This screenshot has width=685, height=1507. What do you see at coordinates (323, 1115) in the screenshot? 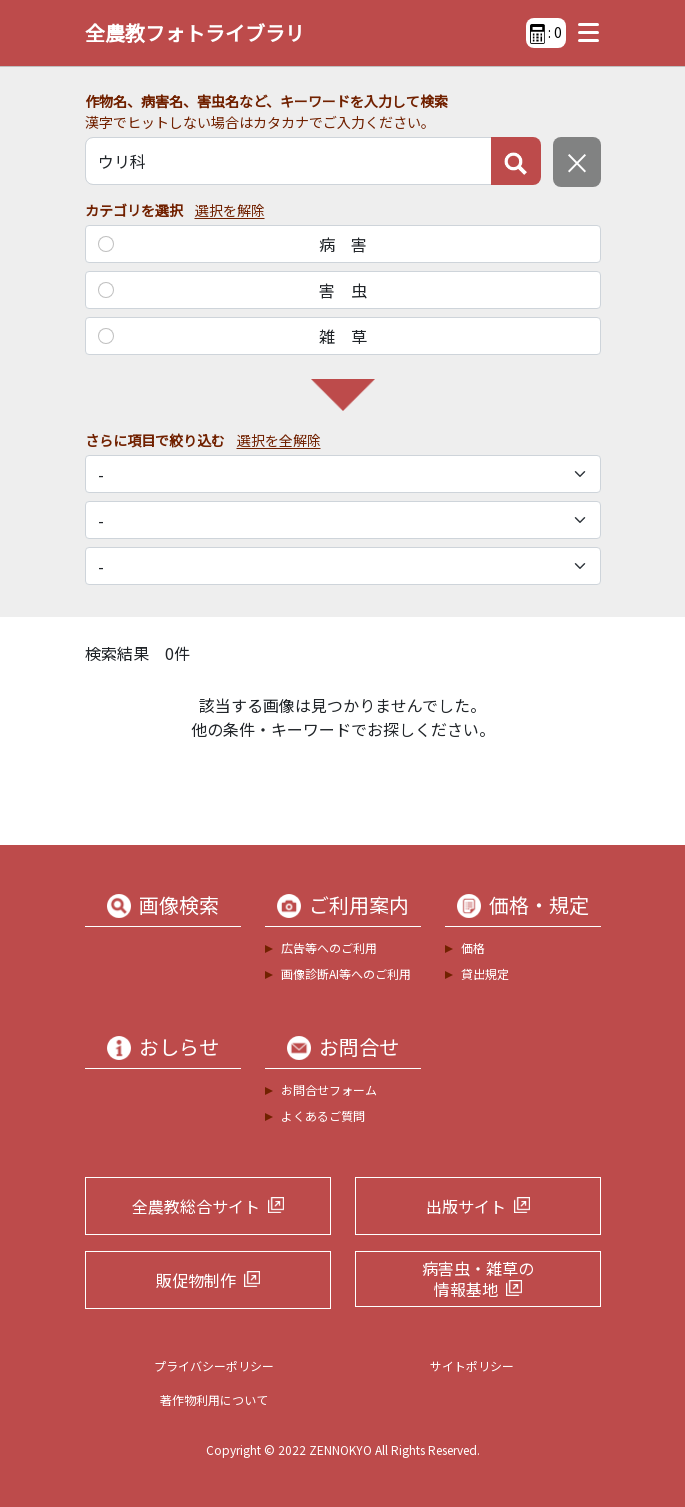
I see `よくあるご質問` at bounding box center [323, 1115].